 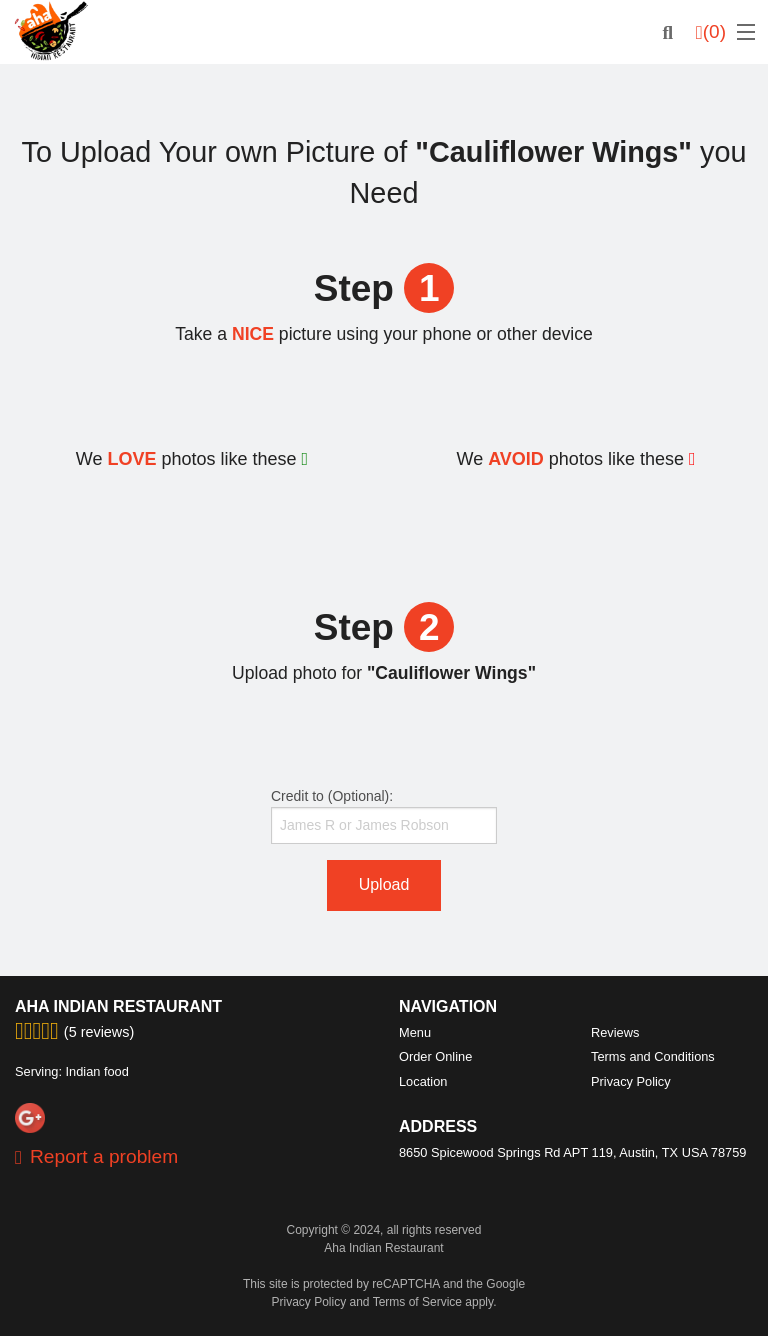 I want to click on Privacy Policy, so click(x=631, y=1081).